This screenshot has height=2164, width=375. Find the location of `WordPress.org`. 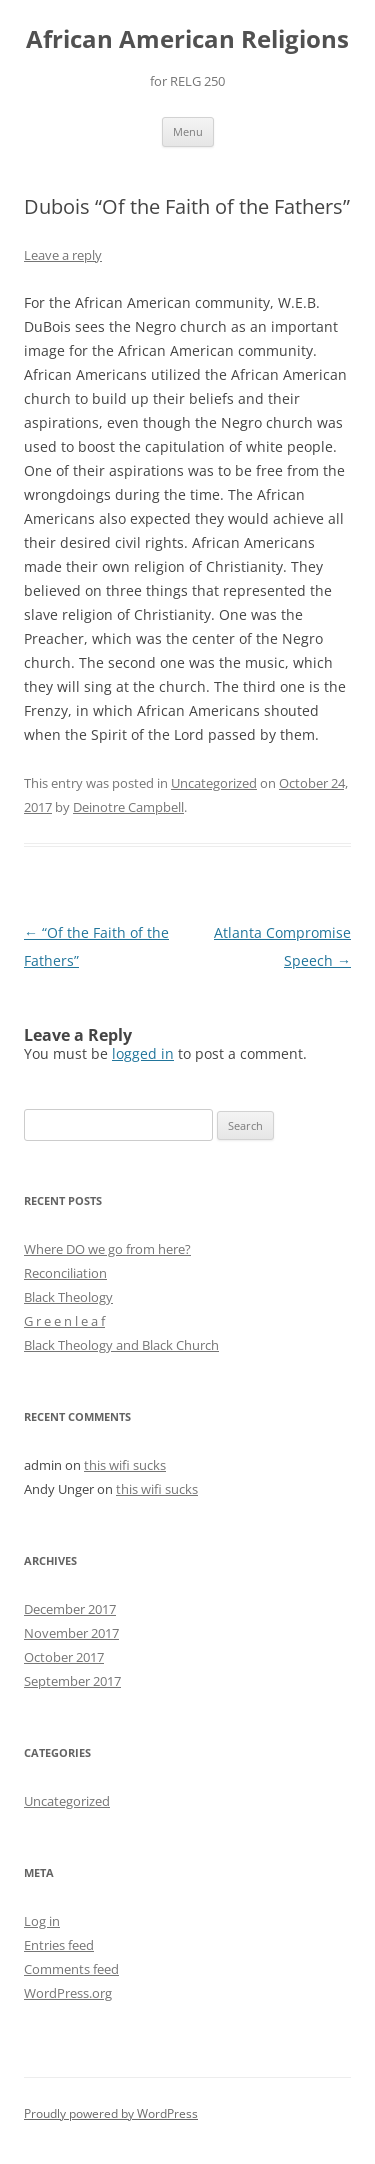

WordPress.org is located at coordinates (68, 1993).